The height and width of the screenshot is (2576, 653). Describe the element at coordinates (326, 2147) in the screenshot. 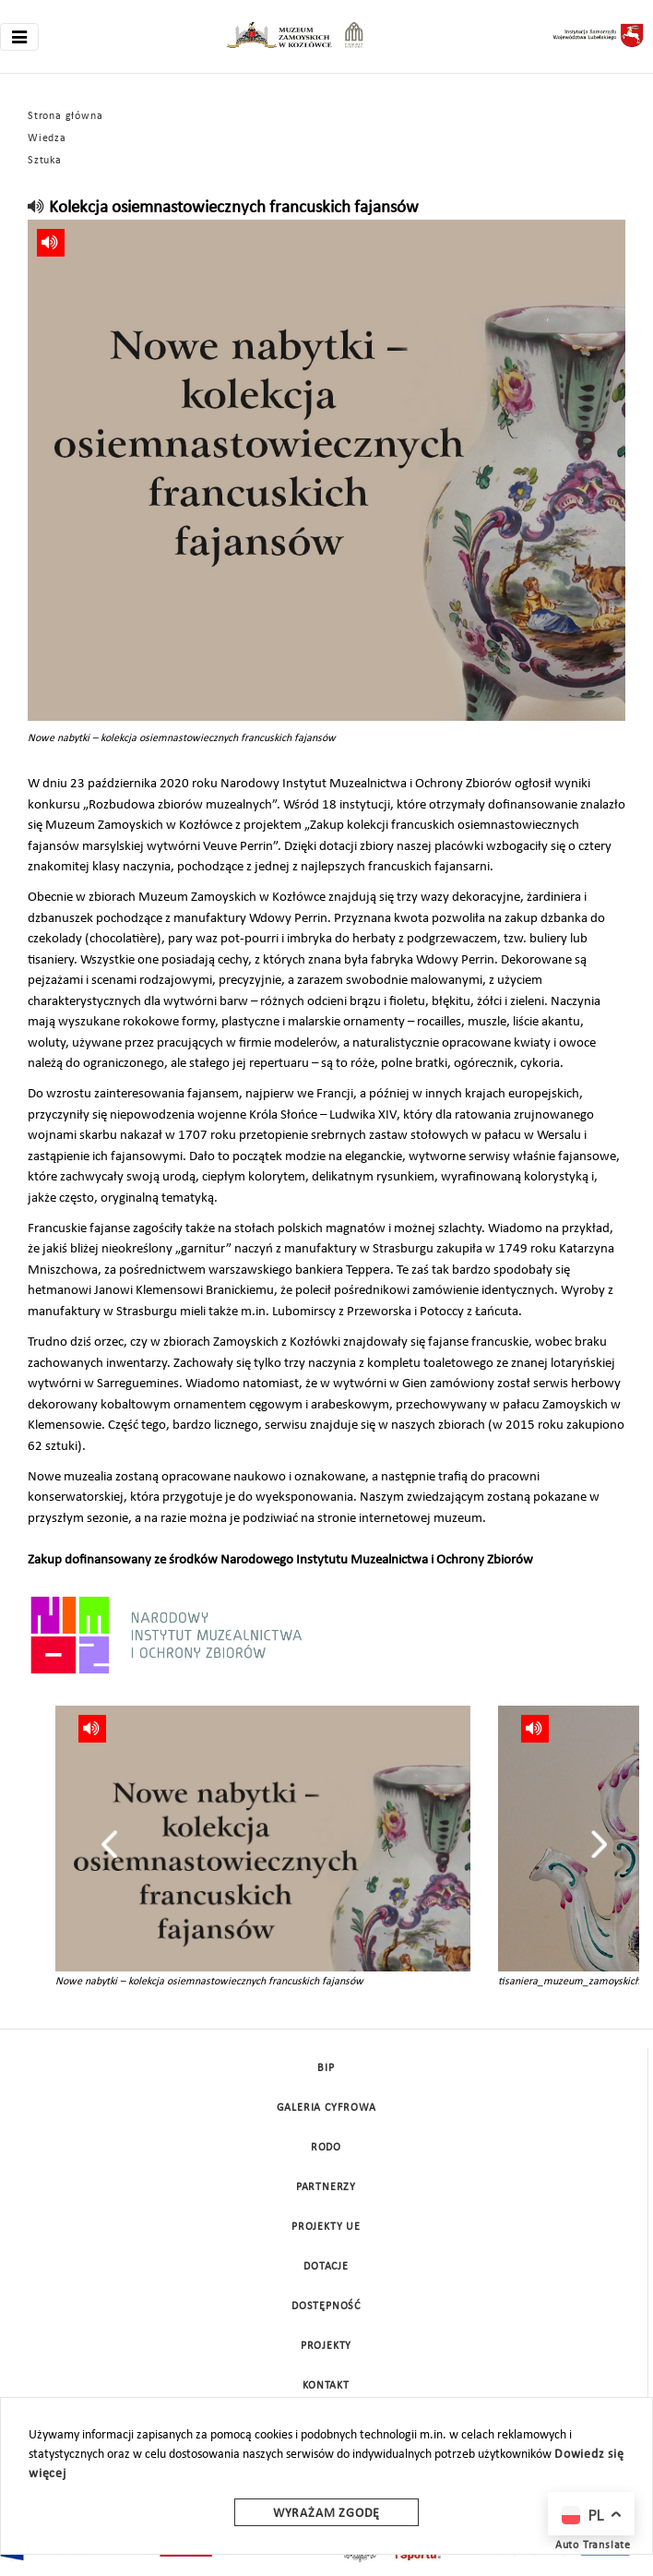

I see `Rodo` at that location.